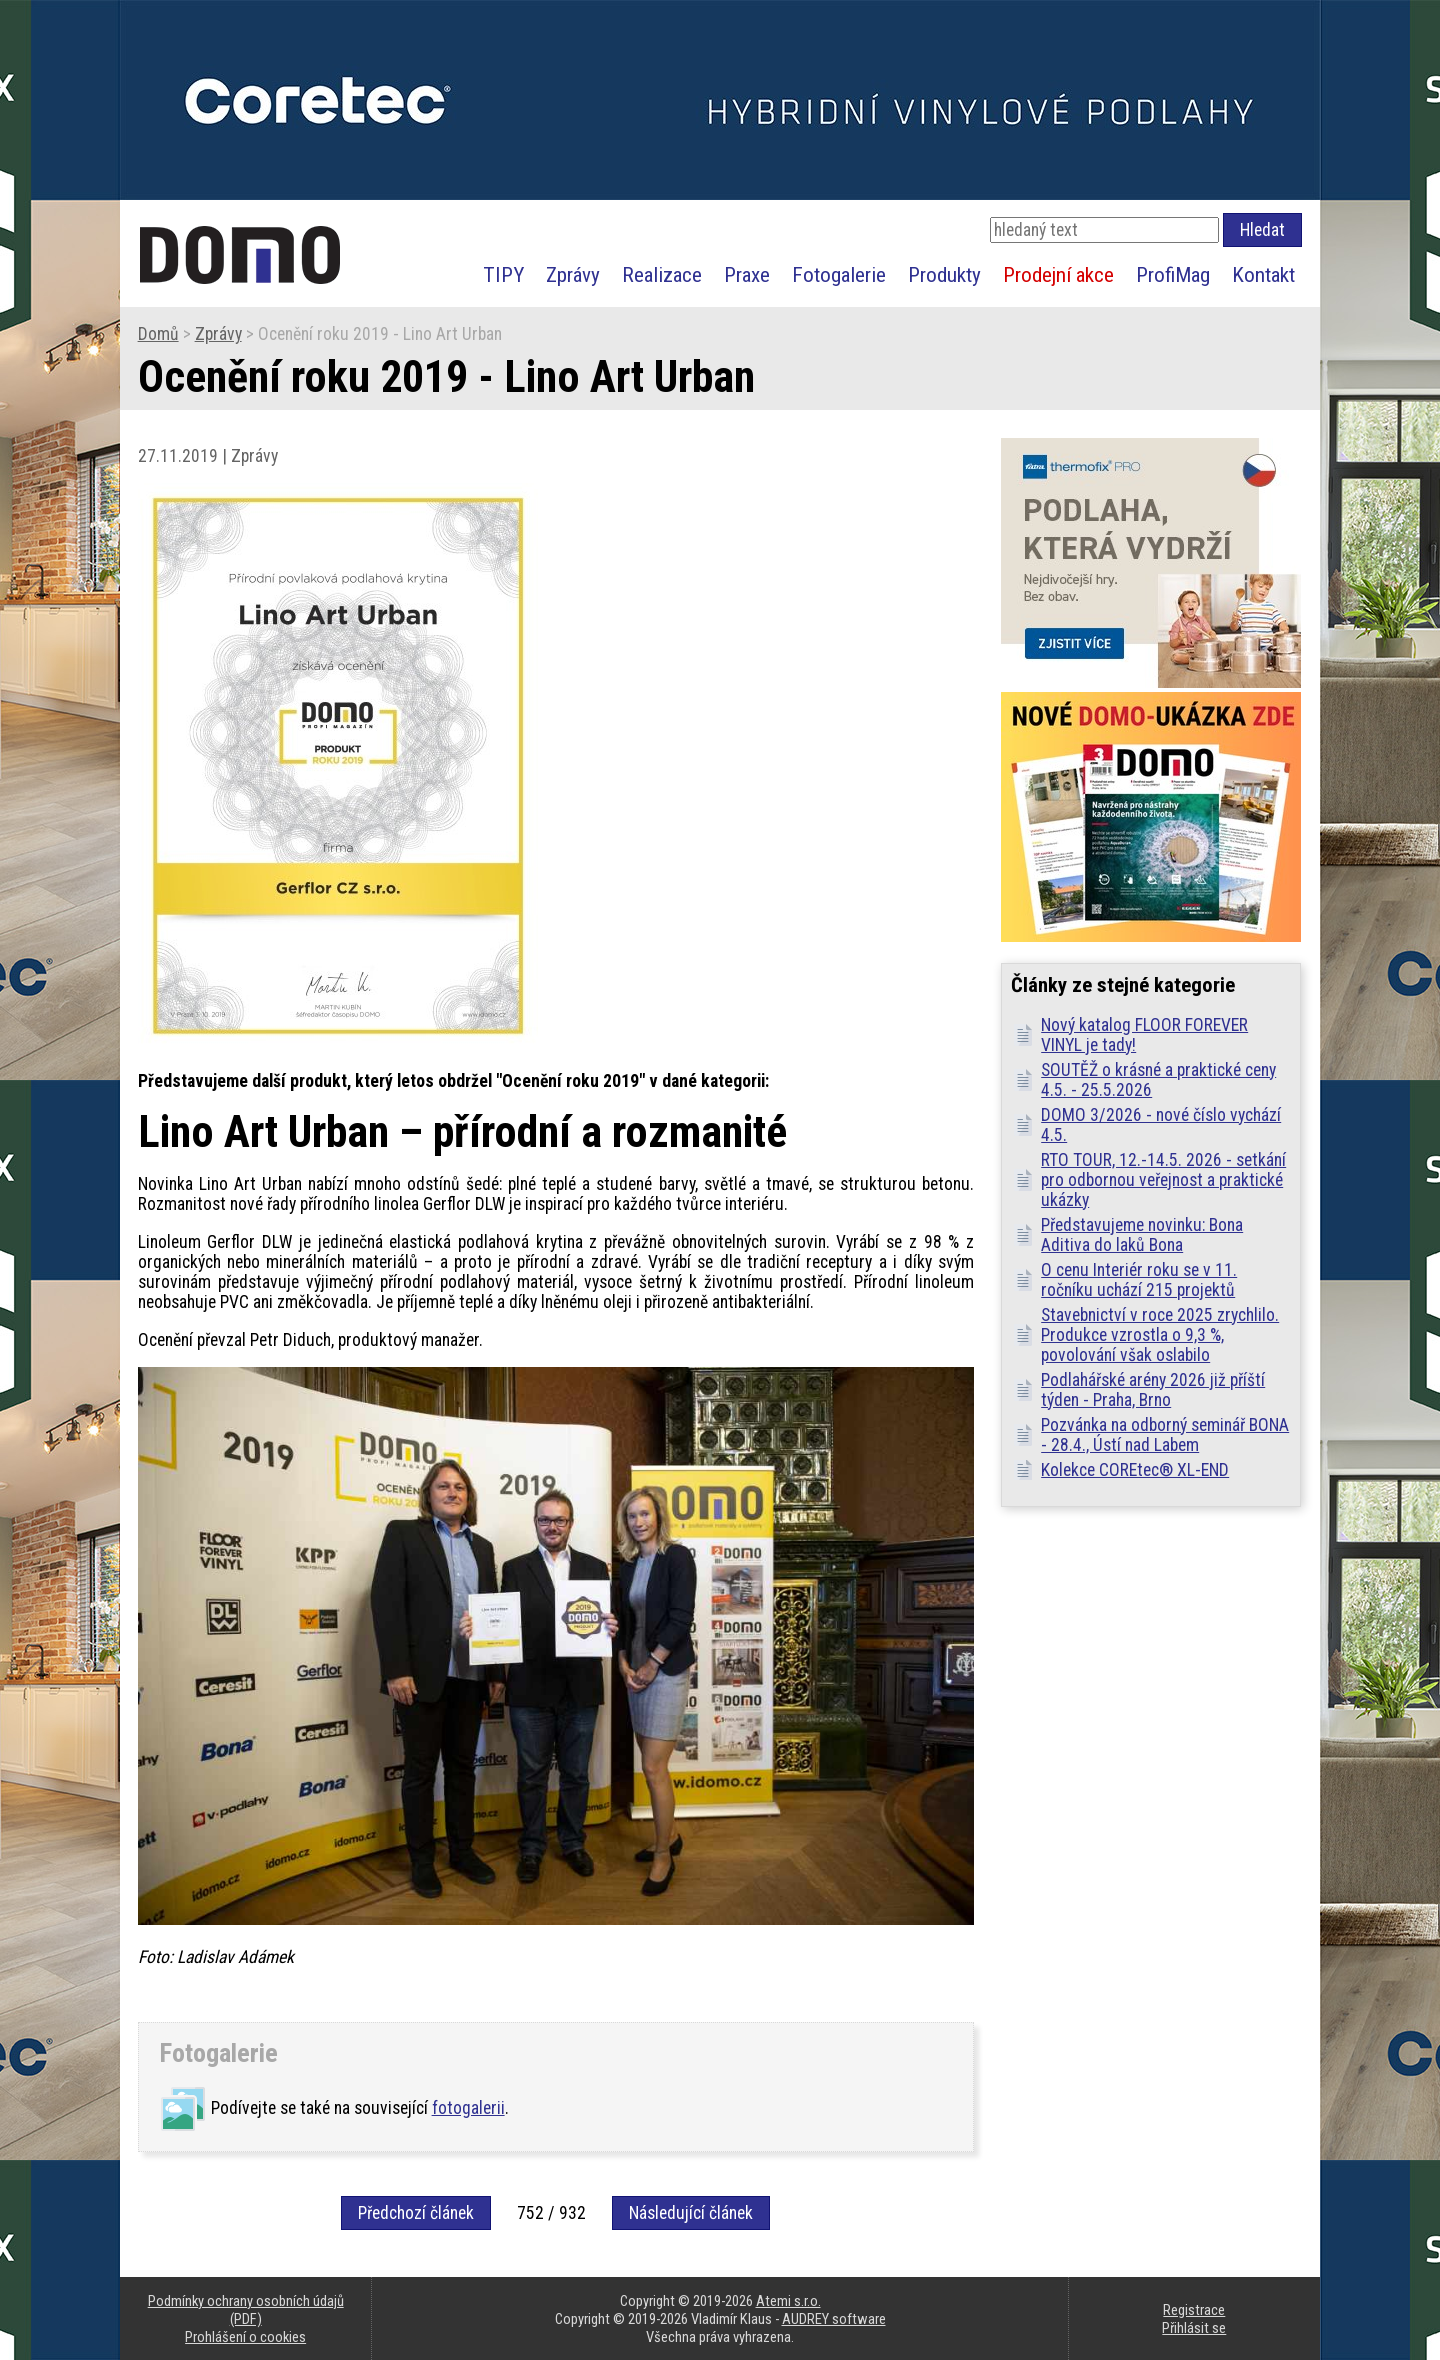 This screenshot has width=1440, height=2360. What do you see at coordinates (839, 274) in the screenshot?
I see `Fotogalerie` at bounding box center [839, 274].